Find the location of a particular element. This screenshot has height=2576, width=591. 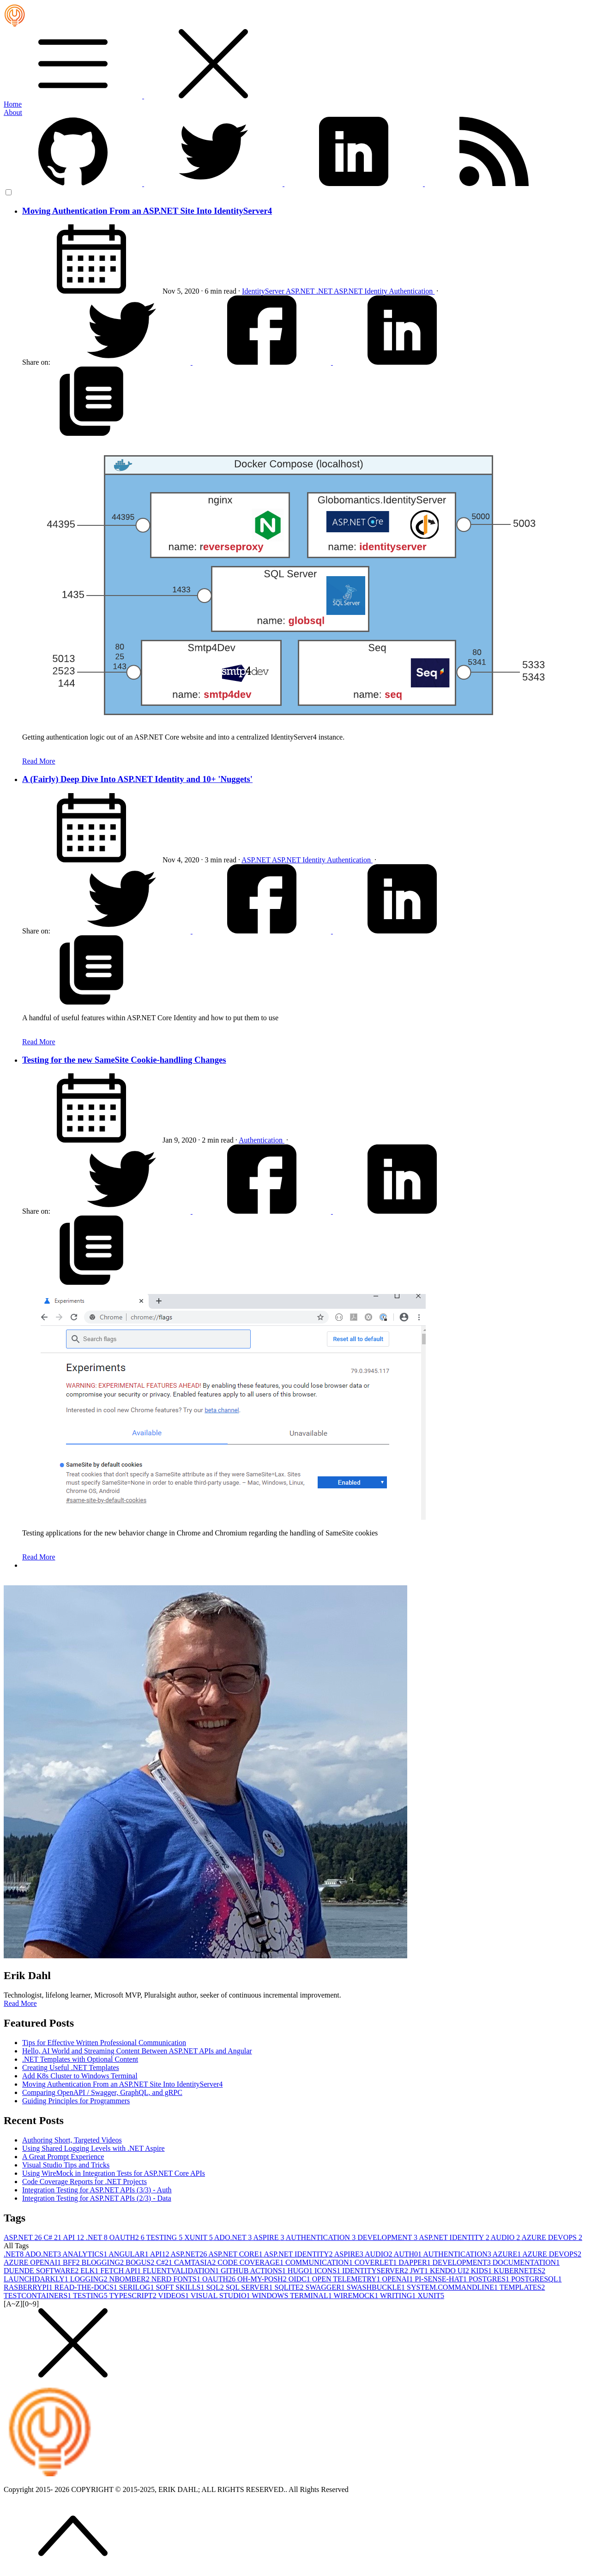

POSTGRES is located at coordinates (490, 2279).